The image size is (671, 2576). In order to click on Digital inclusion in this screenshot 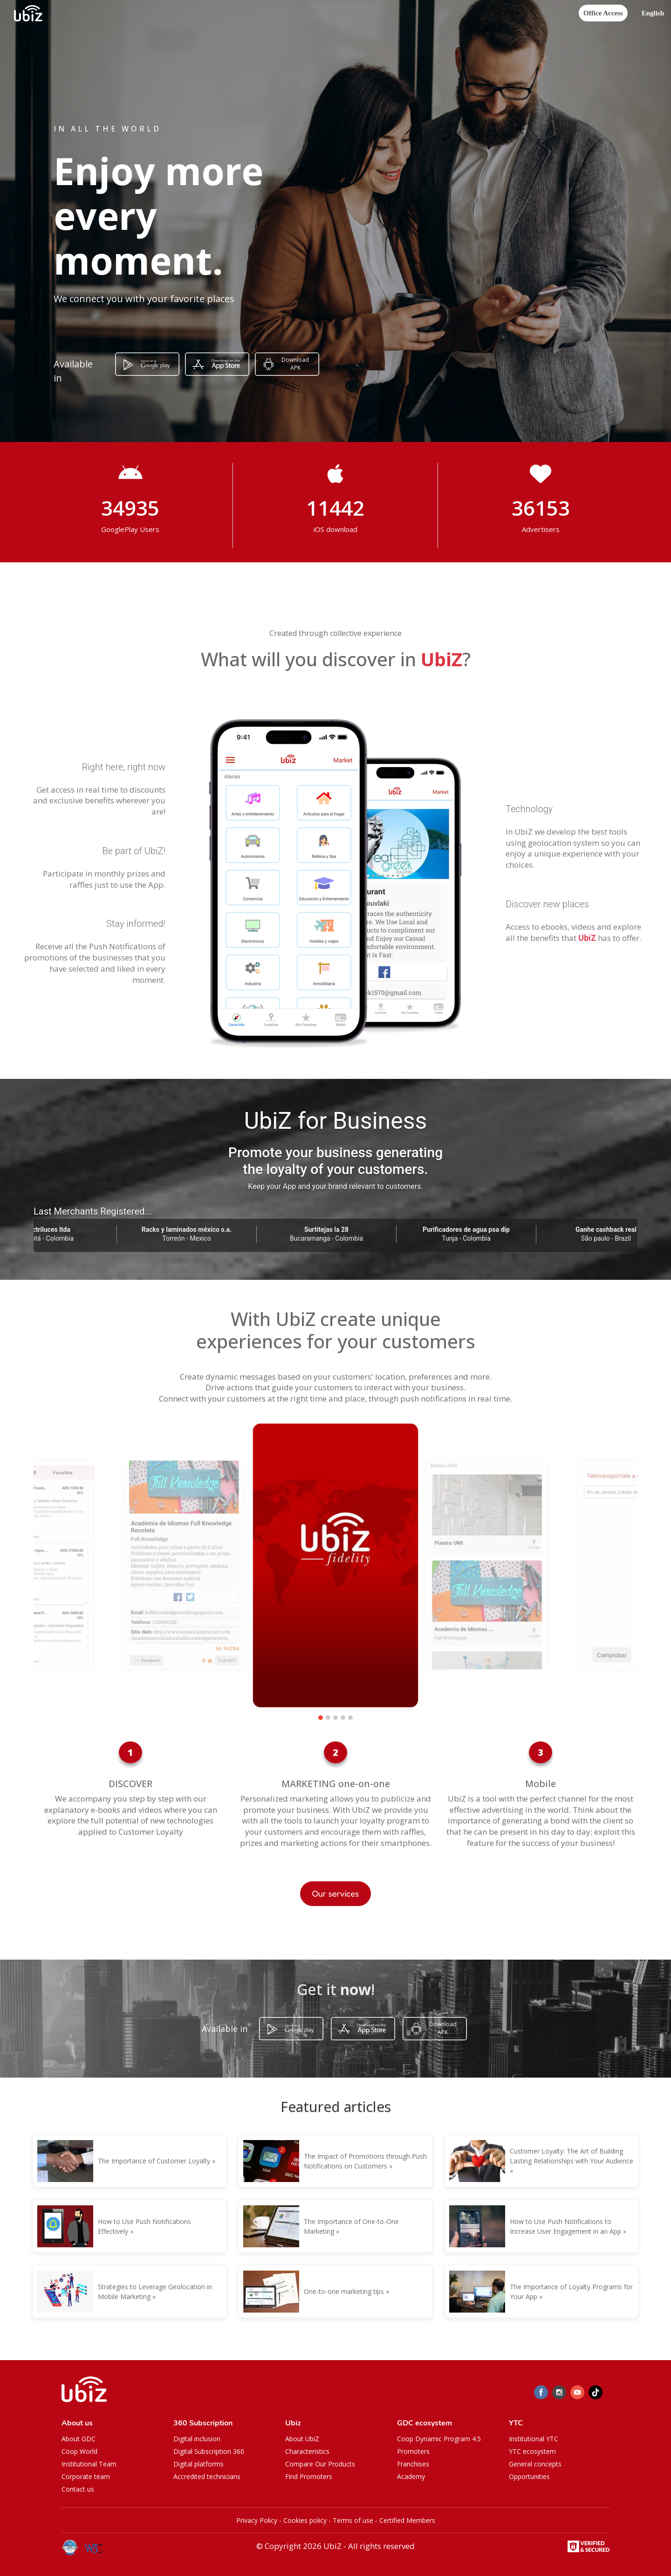, I will do `click(196, 2438)`.